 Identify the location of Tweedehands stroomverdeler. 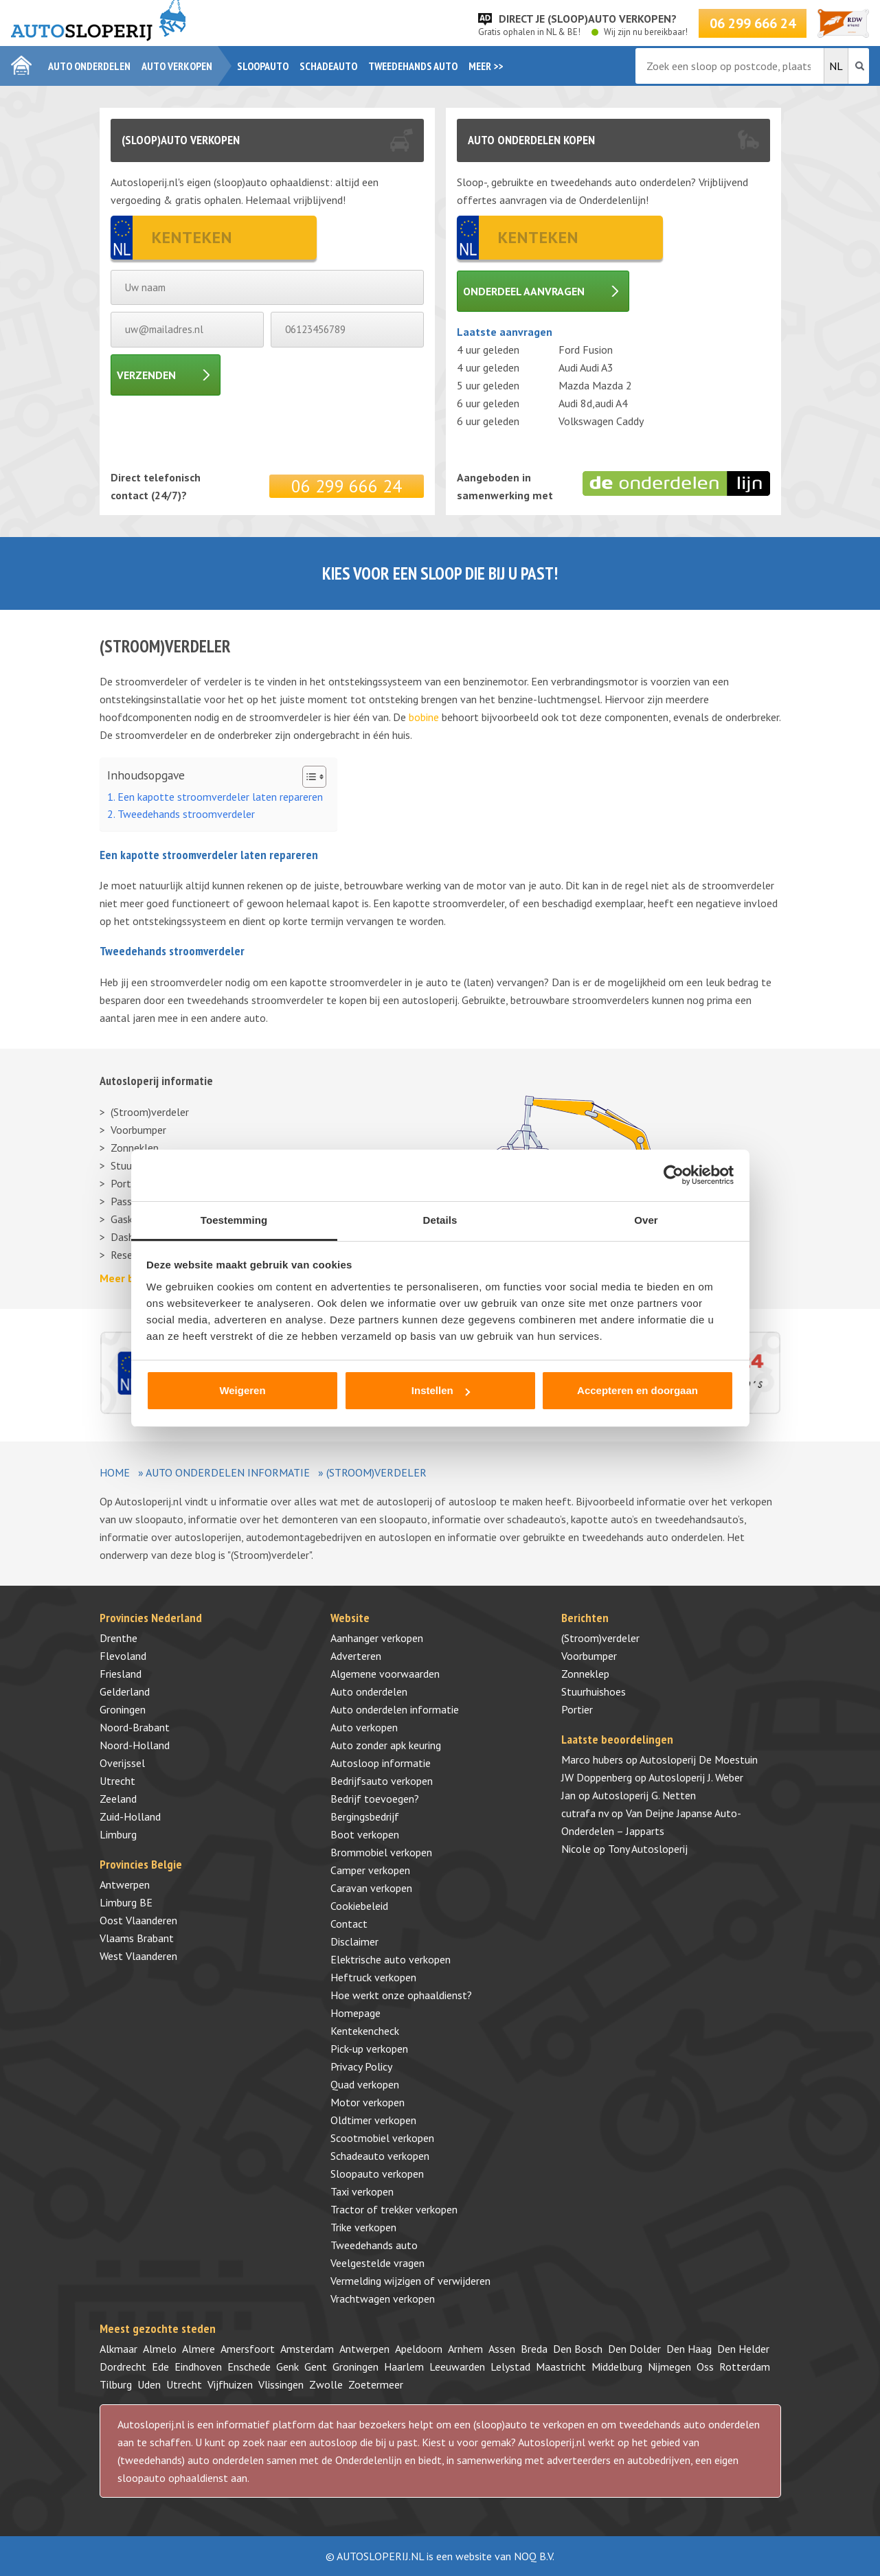
(186, 814).